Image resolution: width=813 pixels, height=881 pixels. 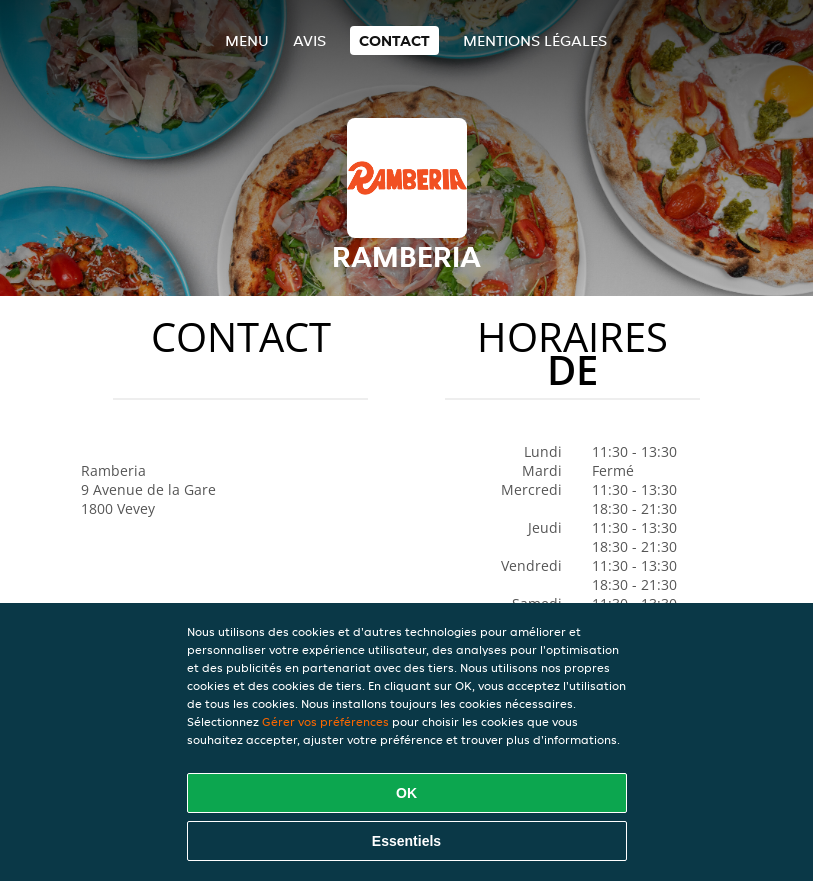 I want to click on Mentions légales, so click(x=535, y=40).